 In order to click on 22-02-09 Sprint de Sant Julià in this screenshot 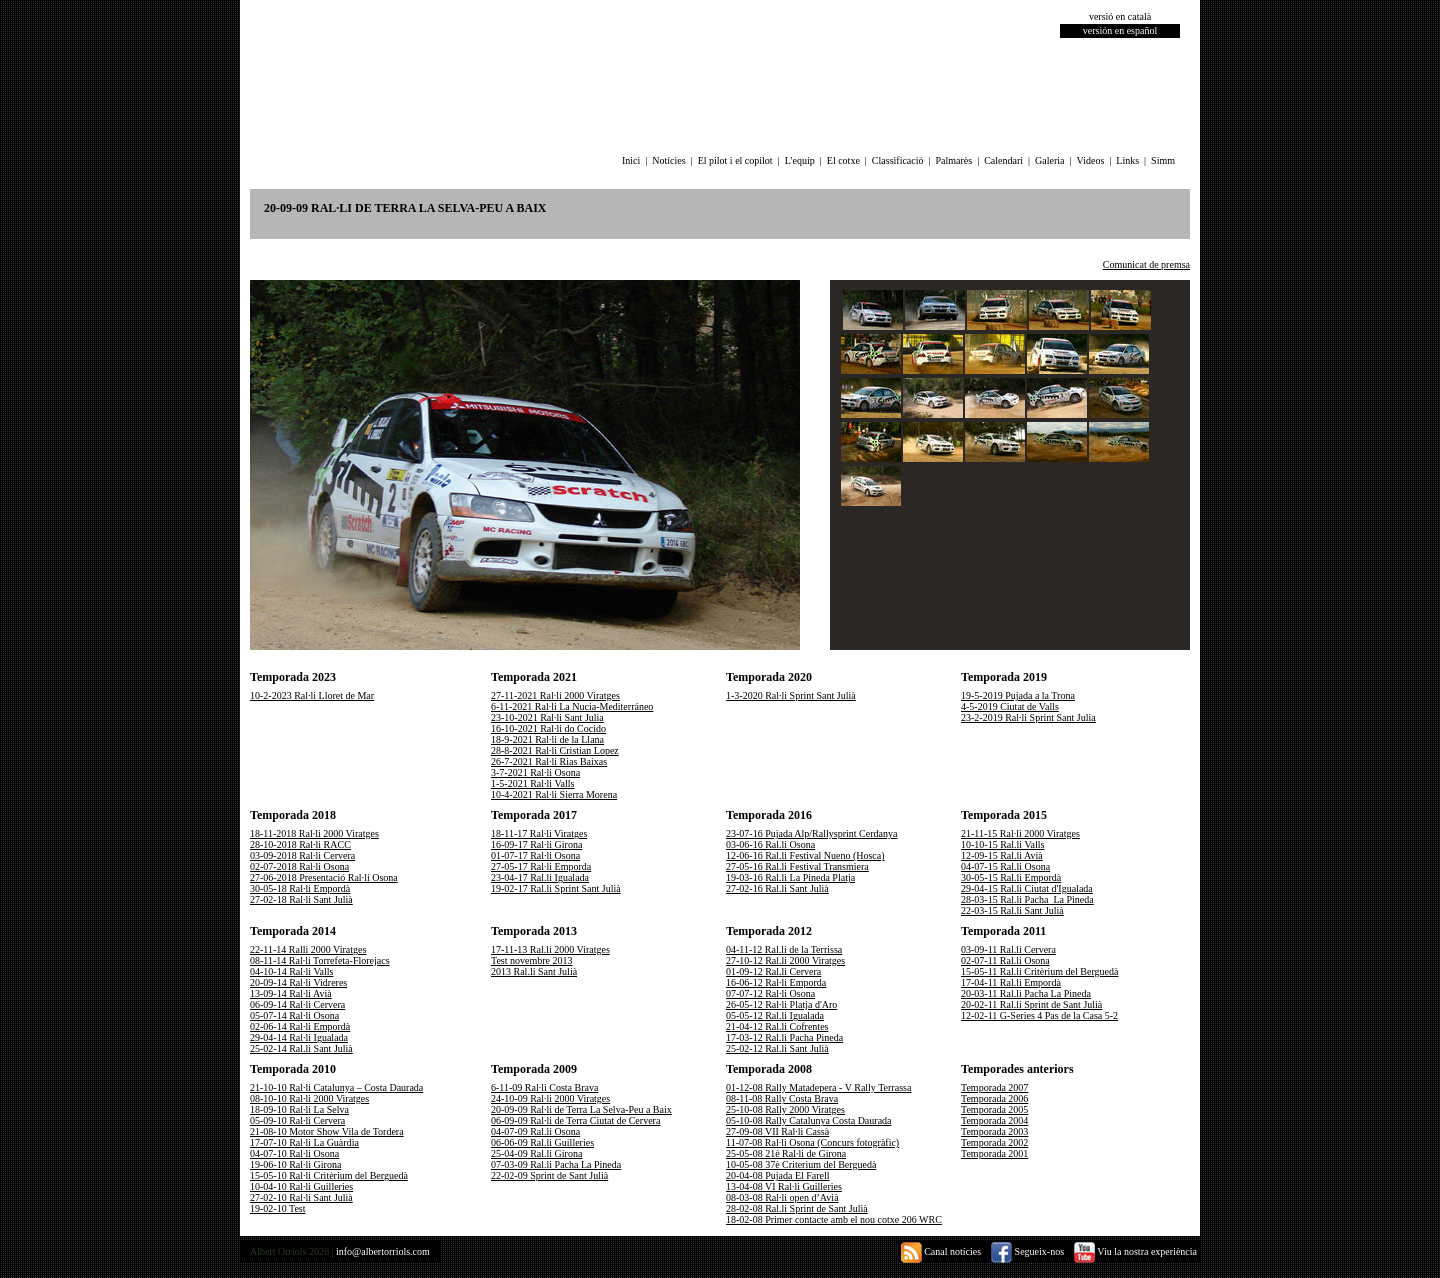, I will do `click(549, 1175)`.